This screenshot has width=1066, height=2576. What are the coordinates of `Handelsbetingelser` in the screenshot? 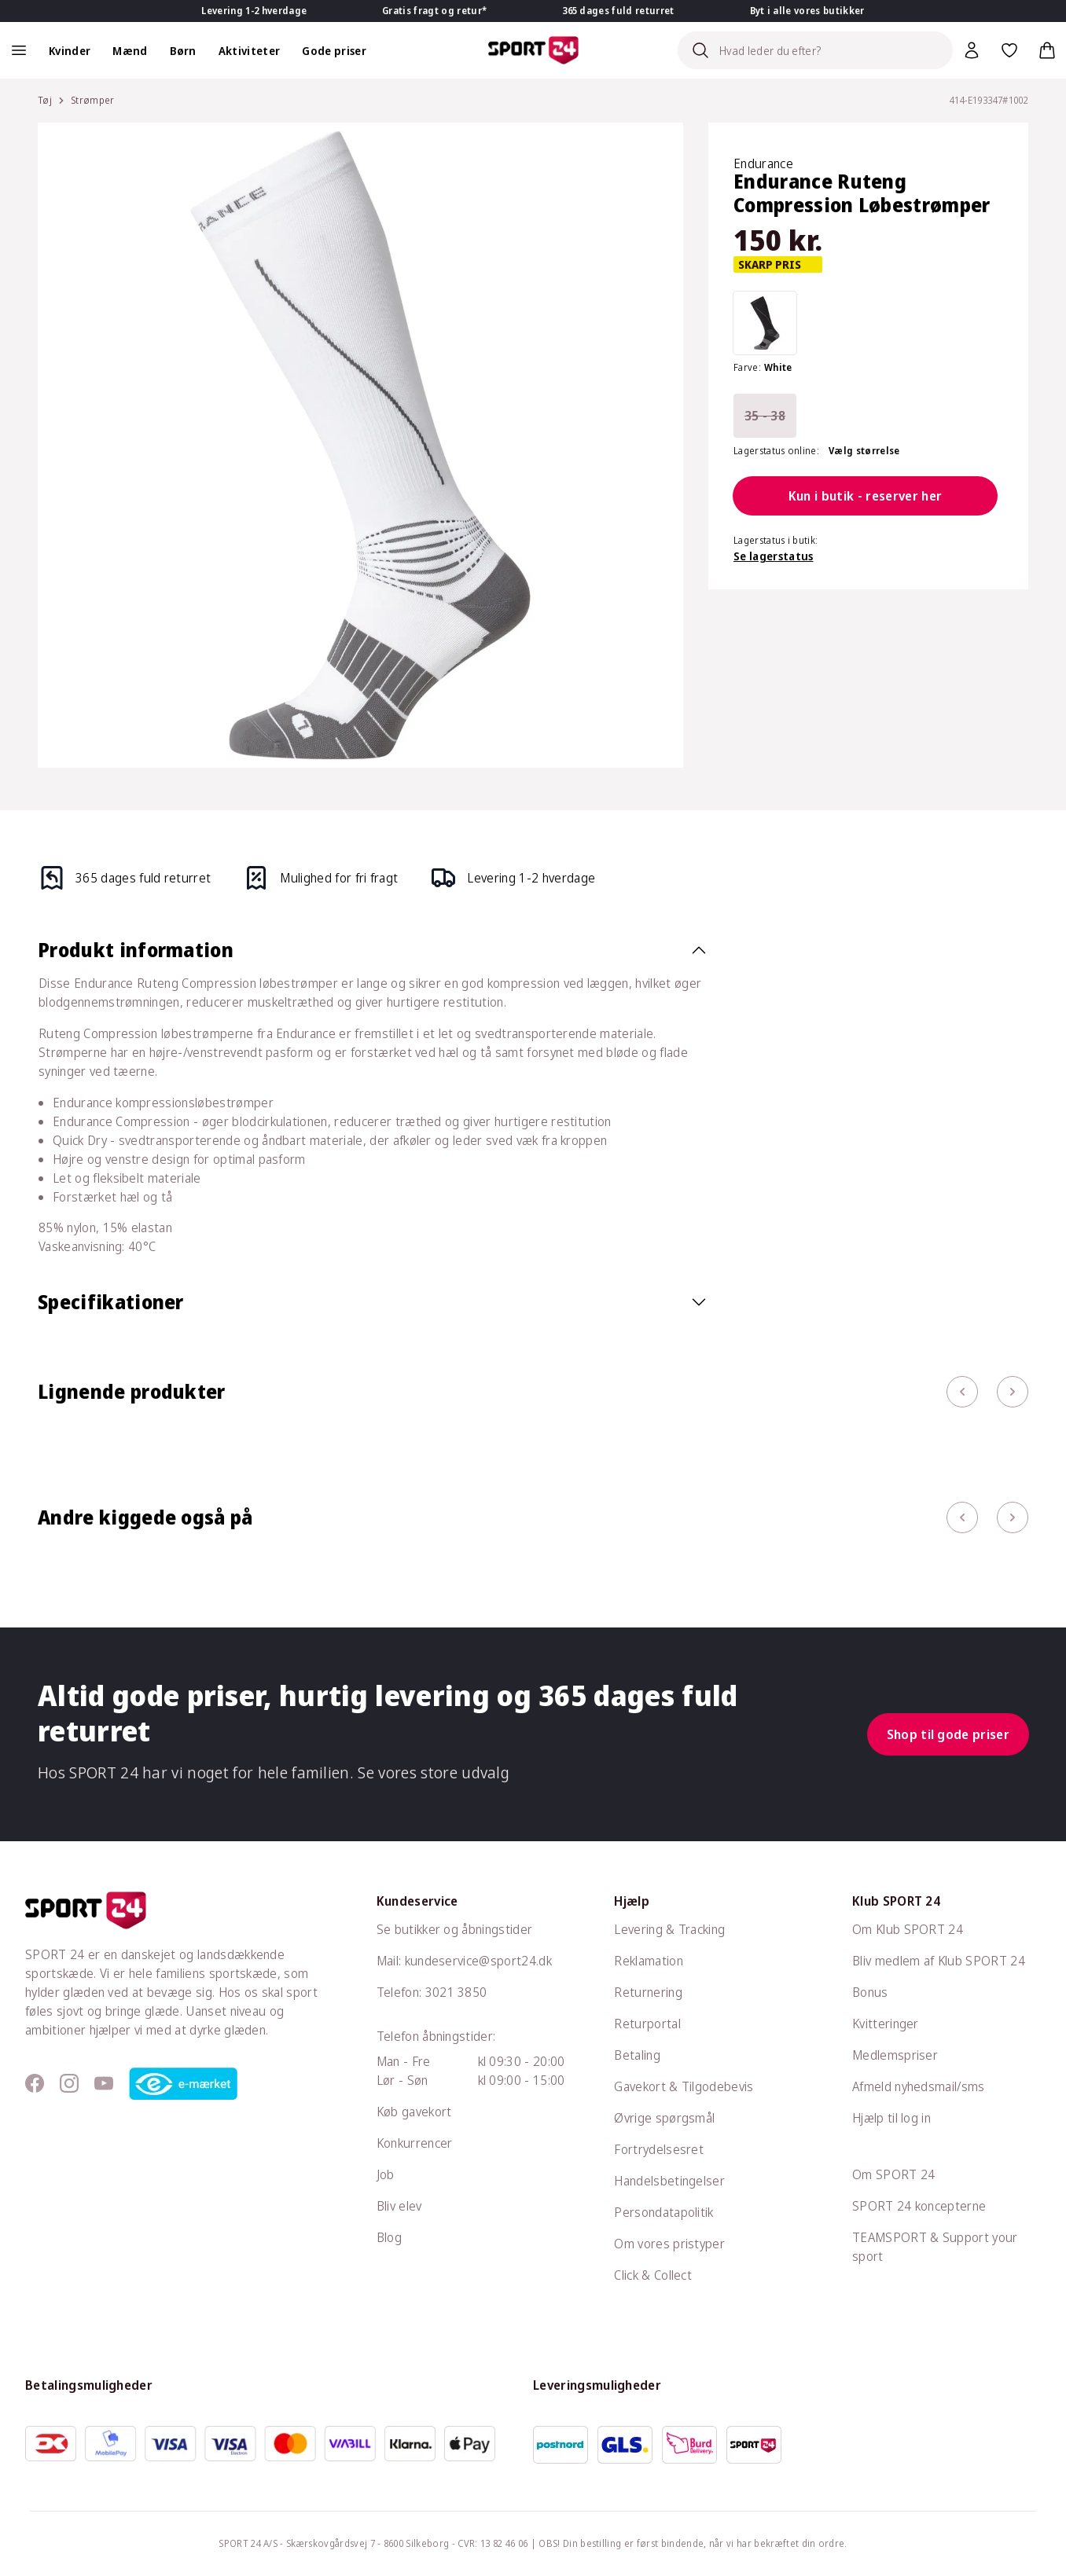 It's located at (669, 2180).